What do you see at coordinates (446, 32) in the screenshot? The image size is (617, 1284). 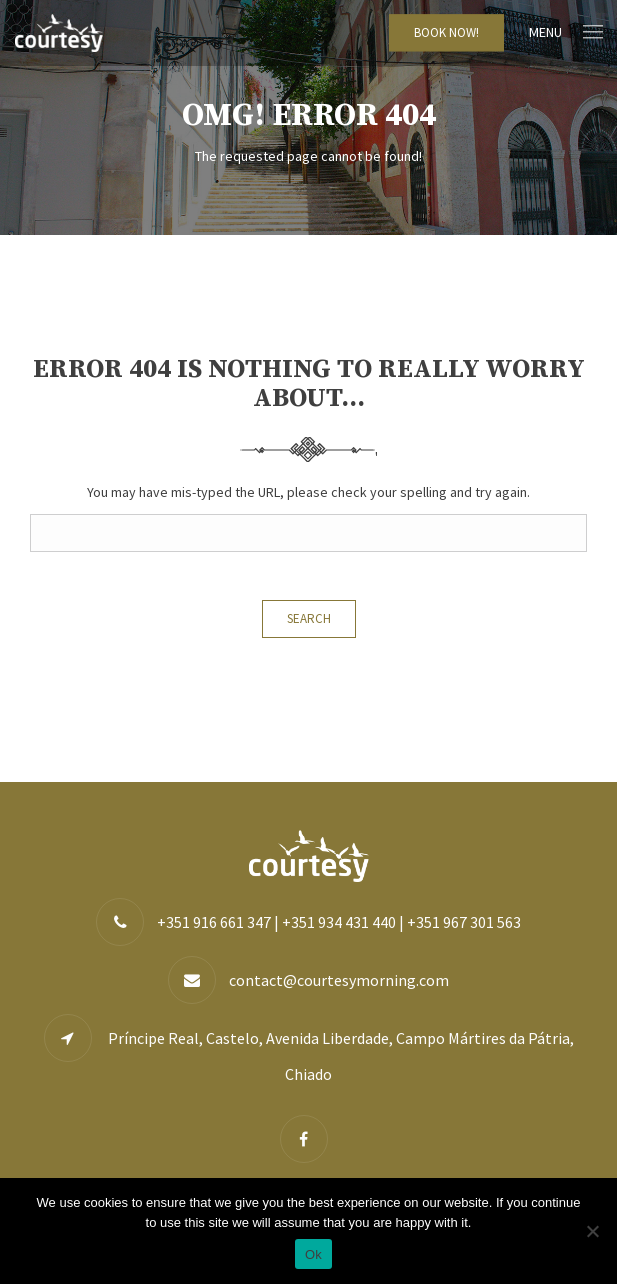 I see `BOOK NOW!` at bounding box center [446, 32].